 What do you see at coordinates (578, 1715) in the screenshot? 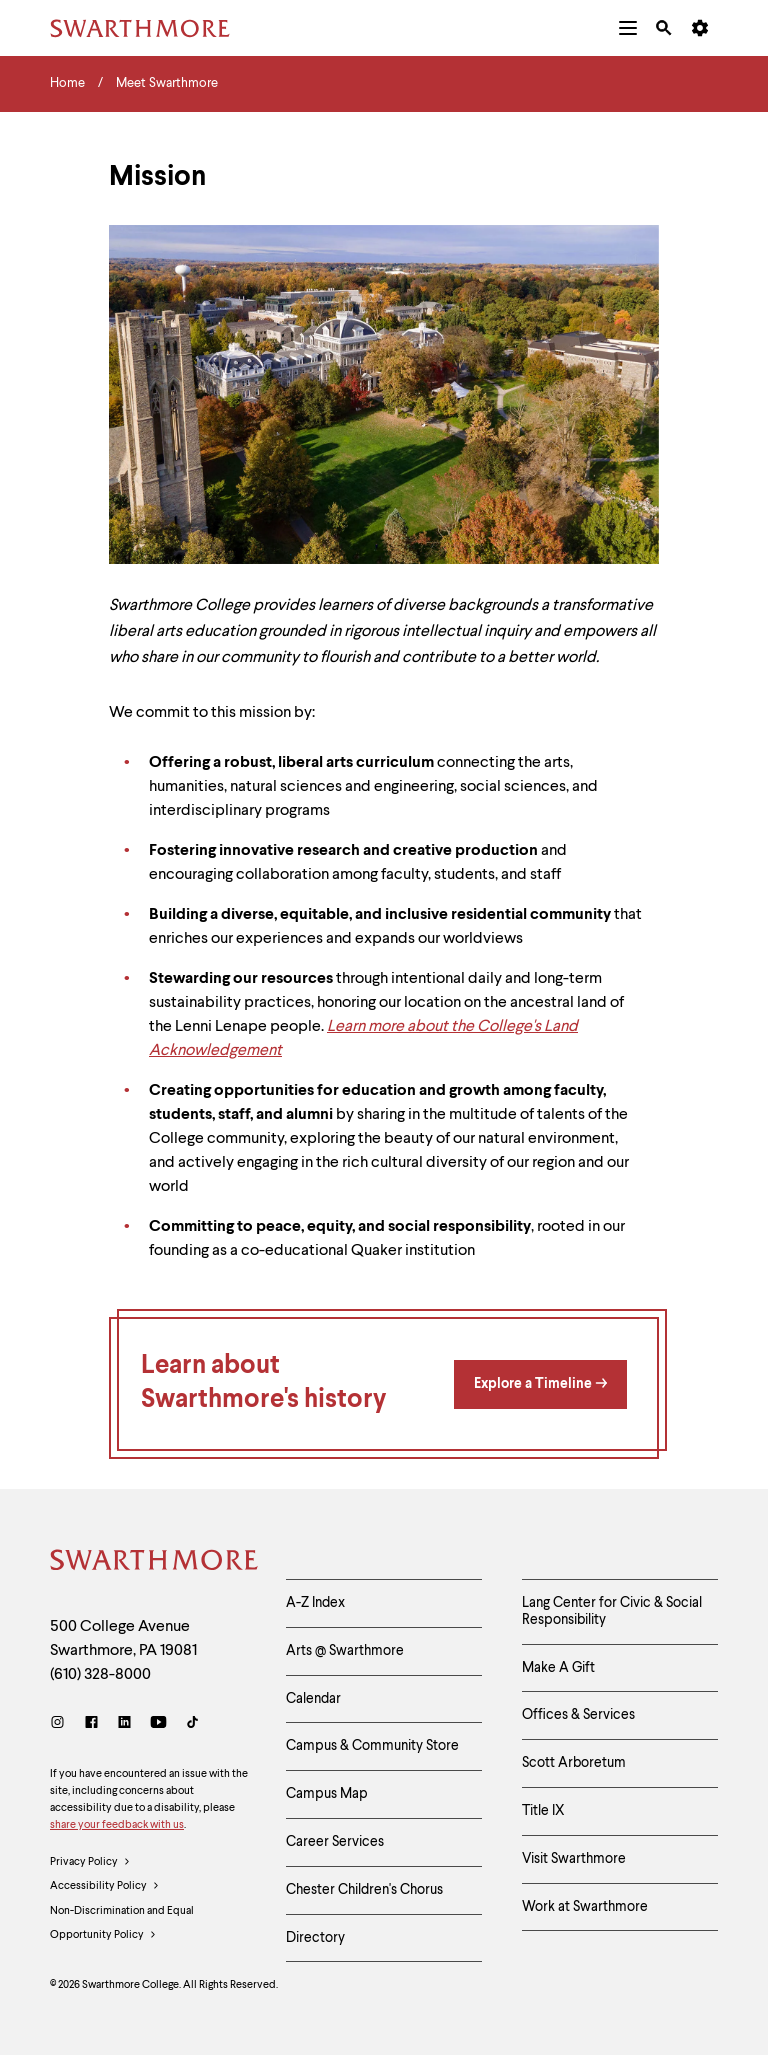
I see `Offices & Services` at bounding box center [578, 1715].